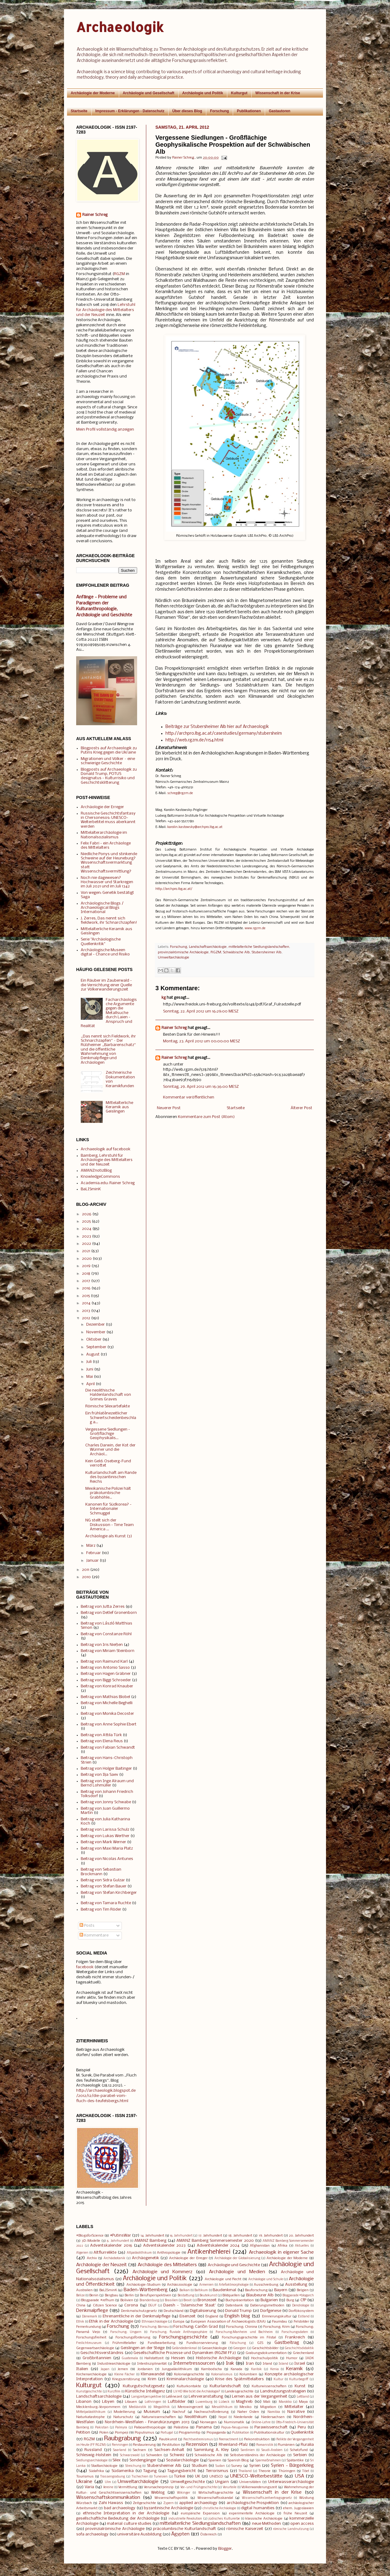 The width and height of the screenshot is (390, 2576). I want to click on Baden-Württemberg, so click(146, 2290).